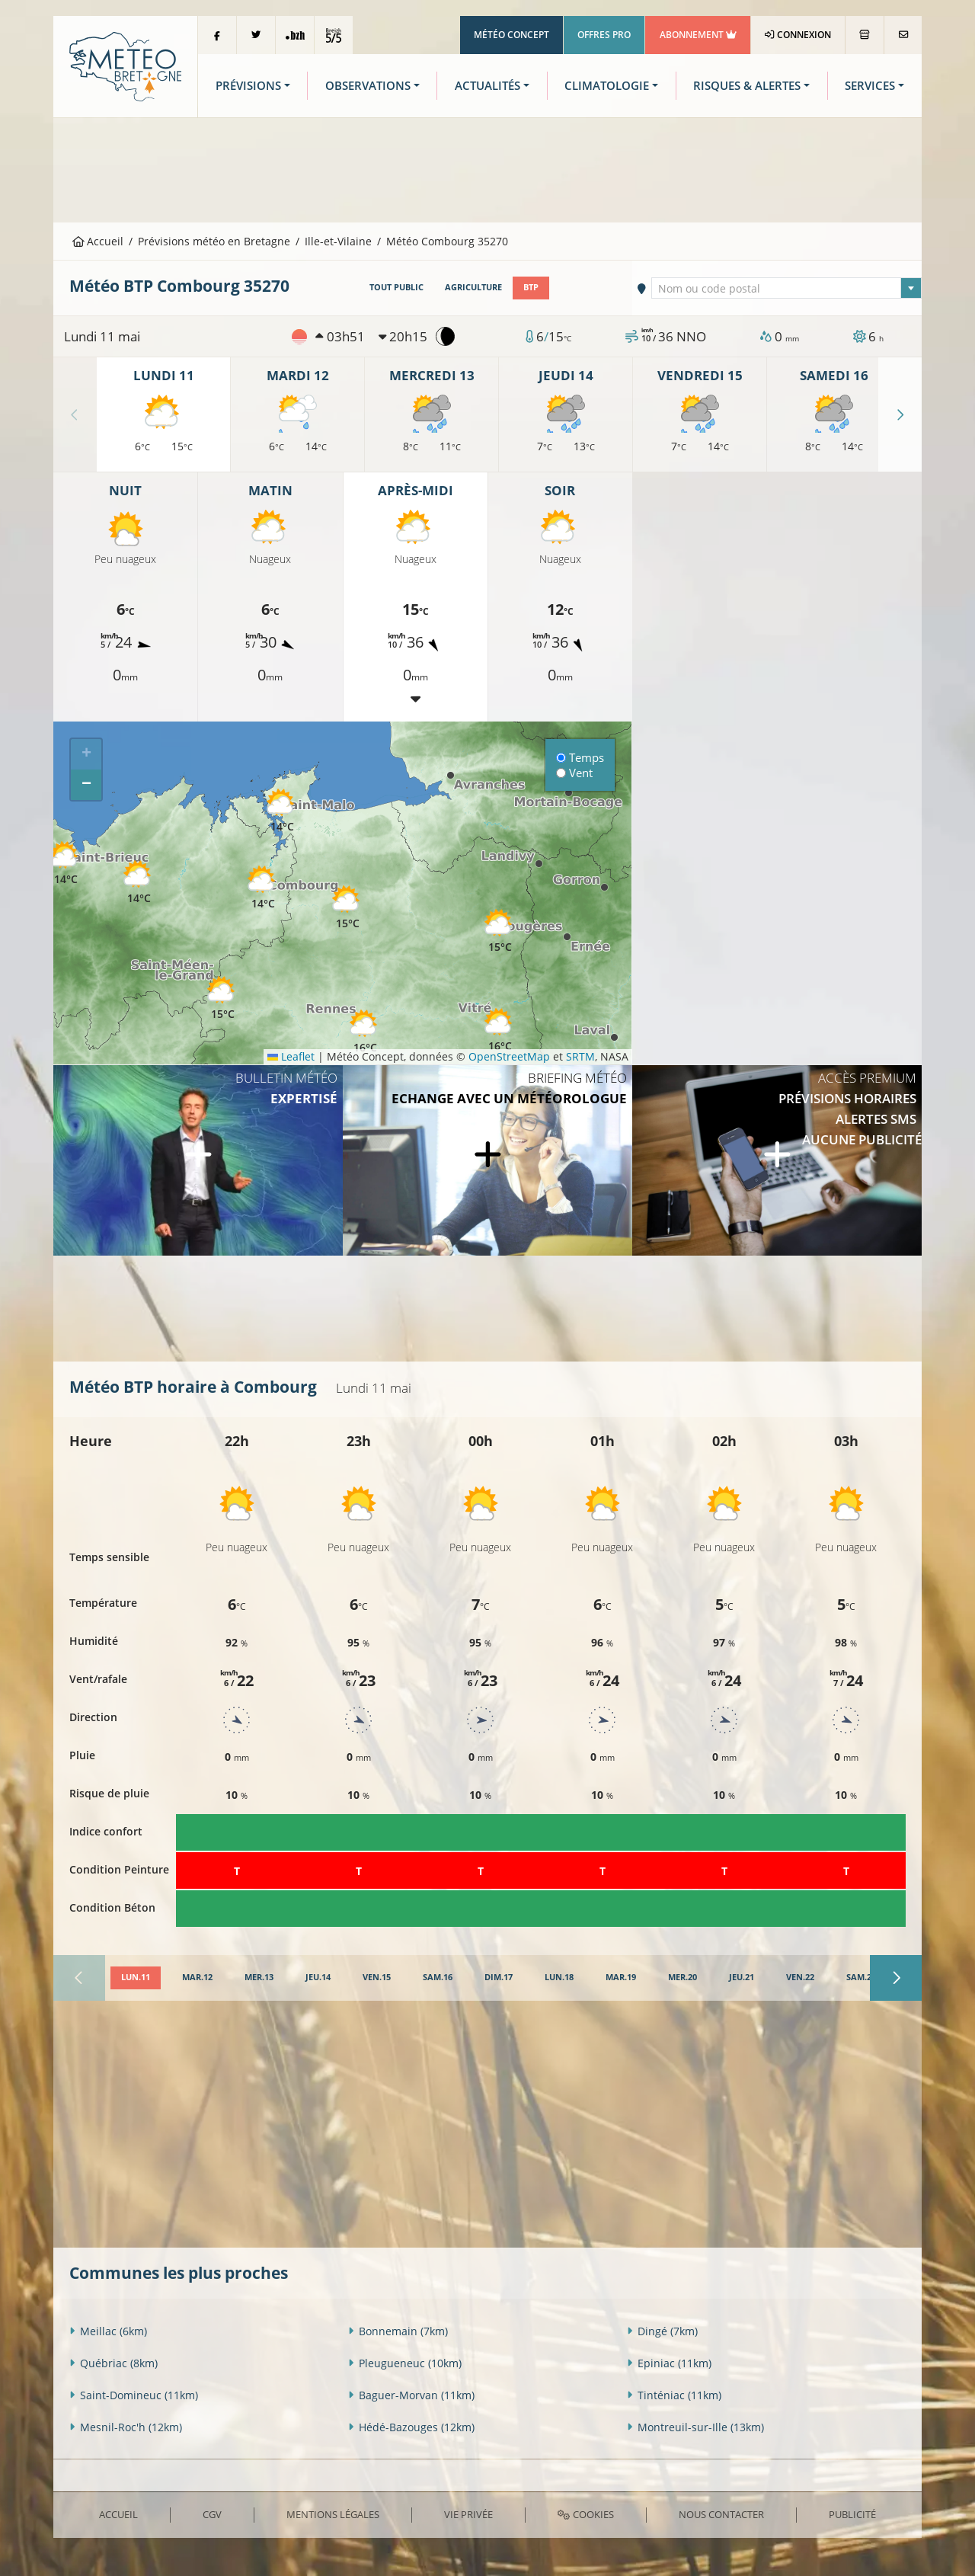 Image resolution: width=975 pixels, height=2576 pixels. What do you see at coordinates (212, 2514) in the screenshot?
I see `CGV` at bounding box center [212, 2514].